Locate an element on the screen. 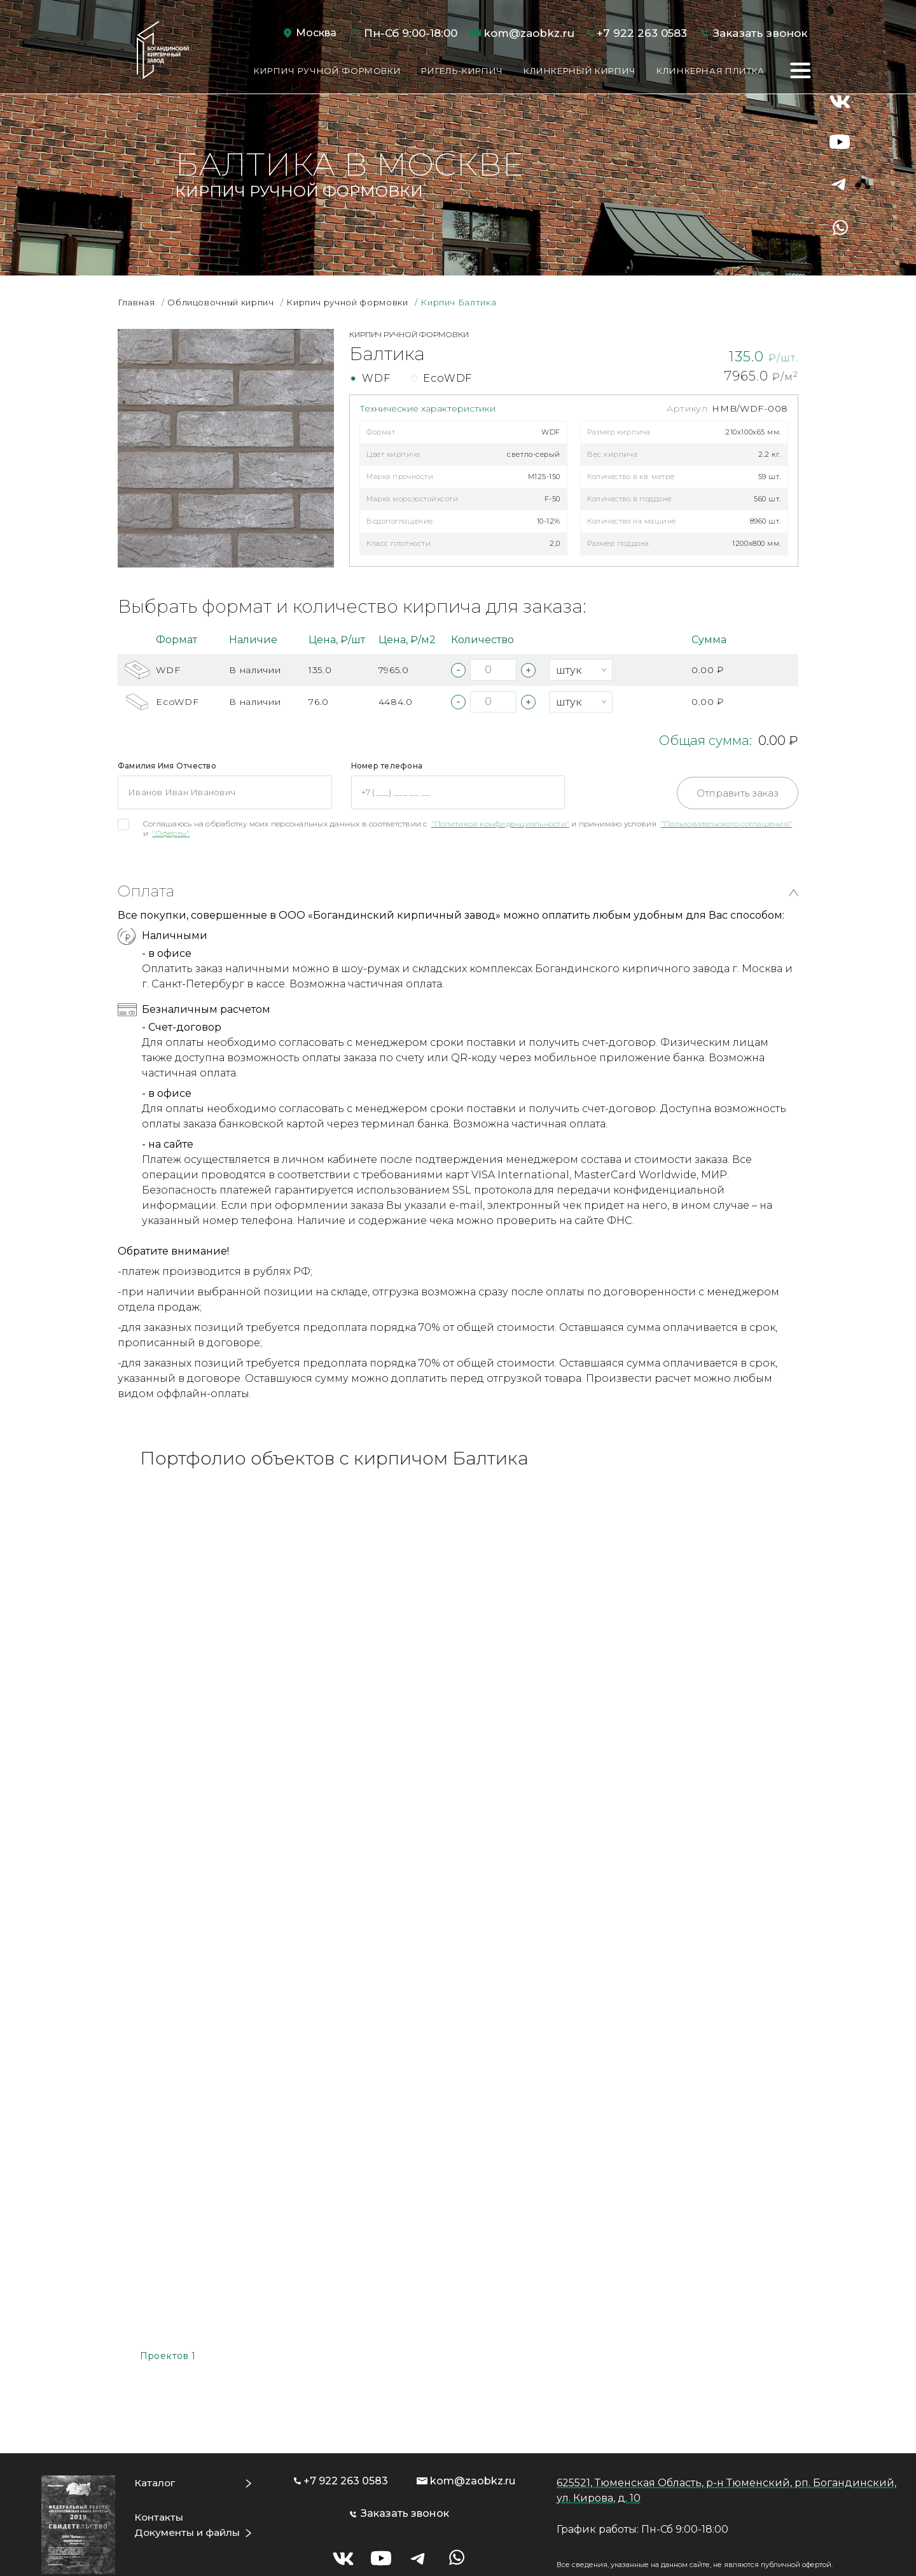 This screenshot has height=2576, width=916. Клинкерный кирпич is located at coordinates (580, 71).